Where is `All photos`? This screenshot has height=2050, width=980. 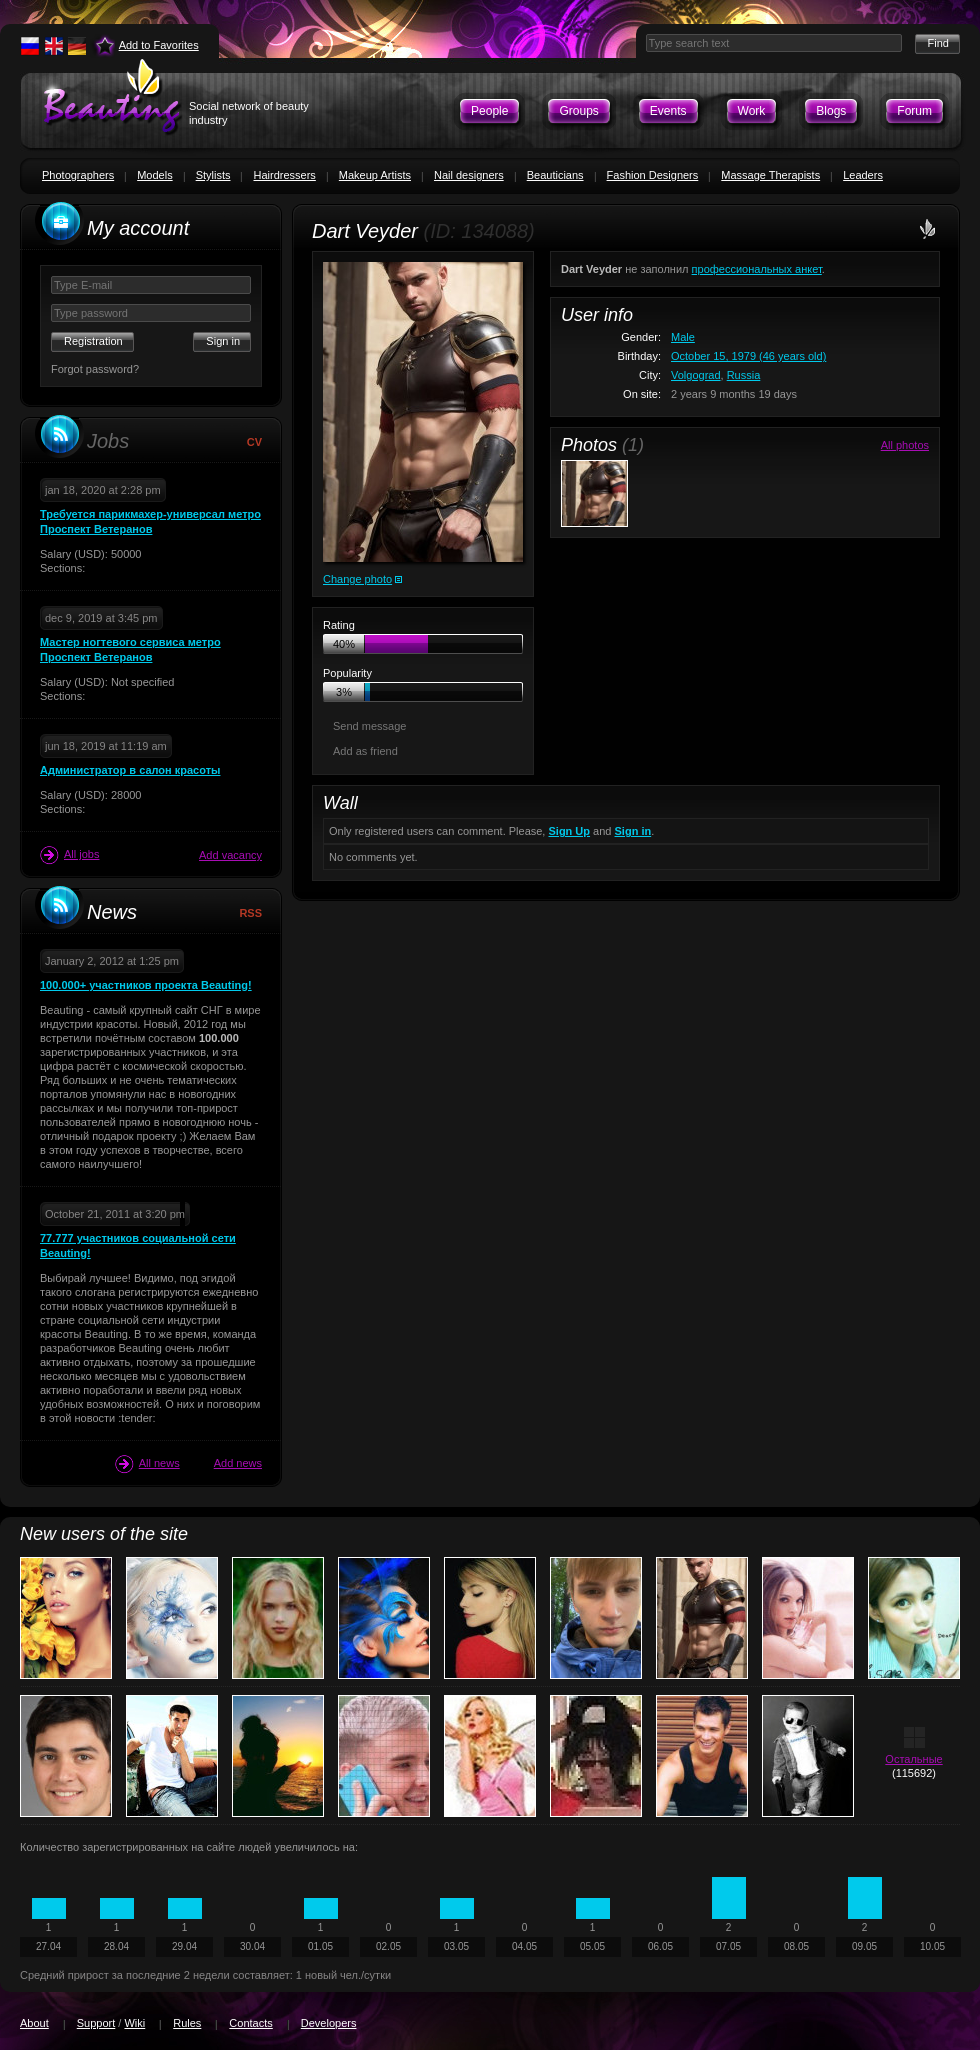 All photos is located at coordinates (905, 445).